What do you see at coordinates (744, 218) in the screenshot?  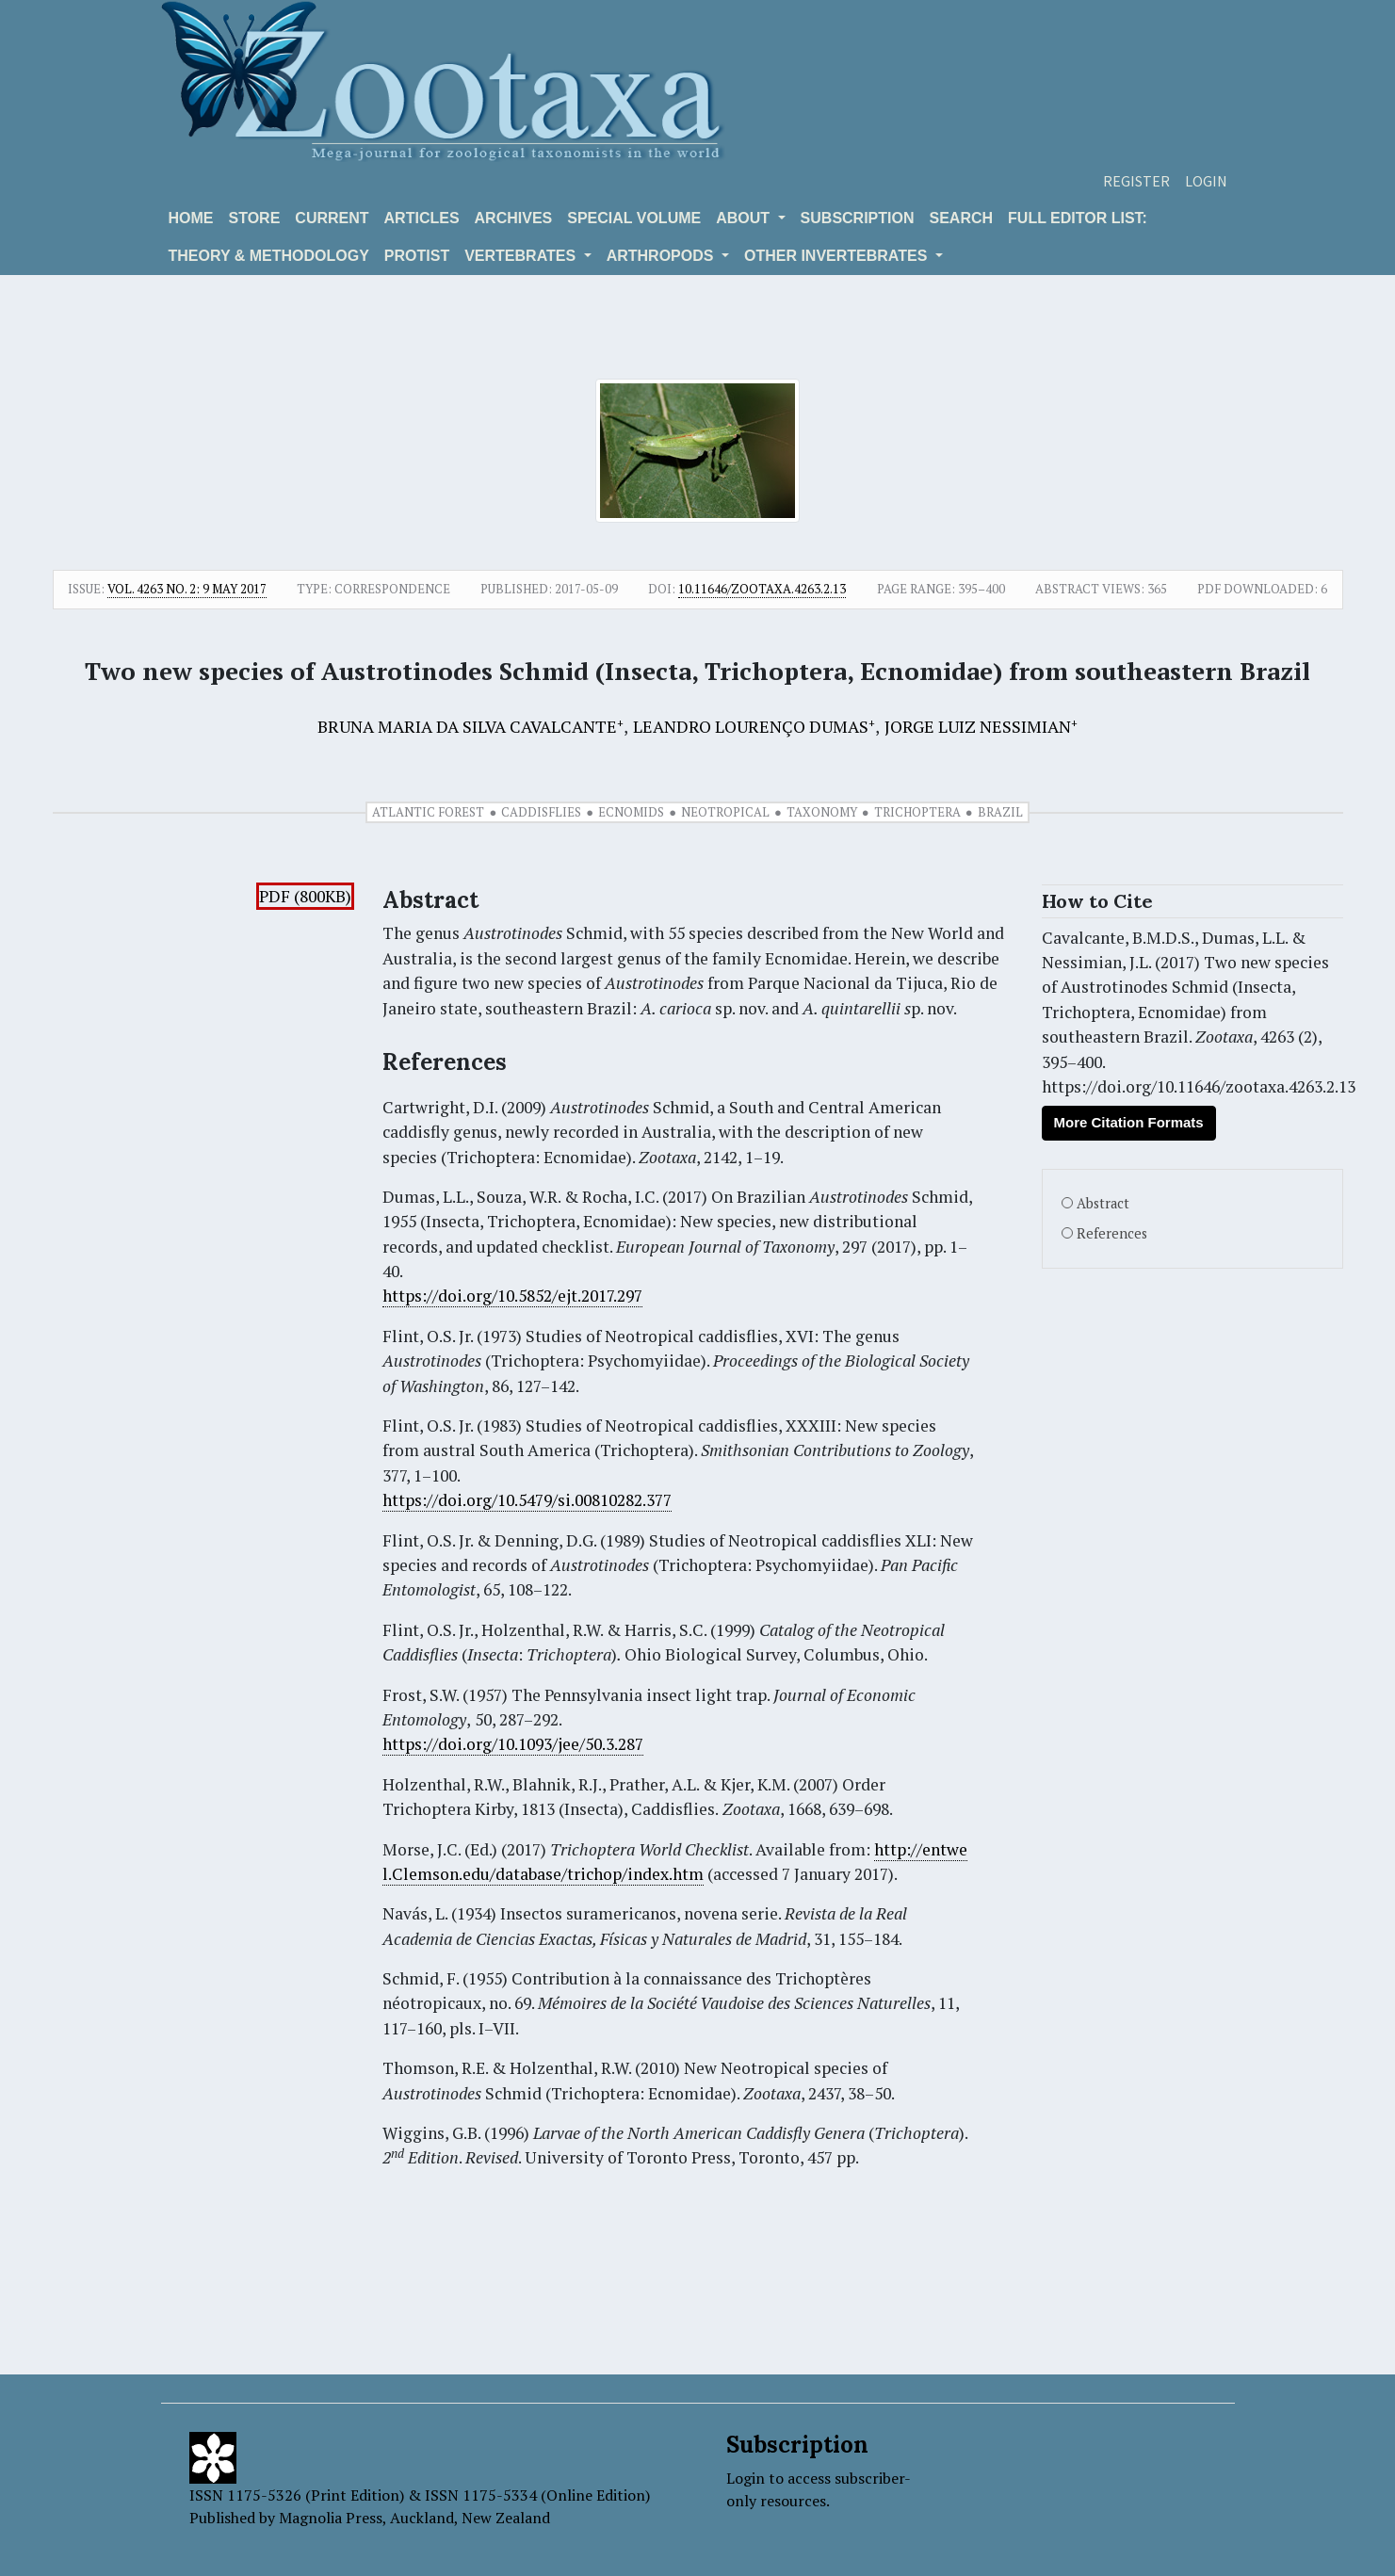 I see `About [button]` at bounding box center [744, 218].